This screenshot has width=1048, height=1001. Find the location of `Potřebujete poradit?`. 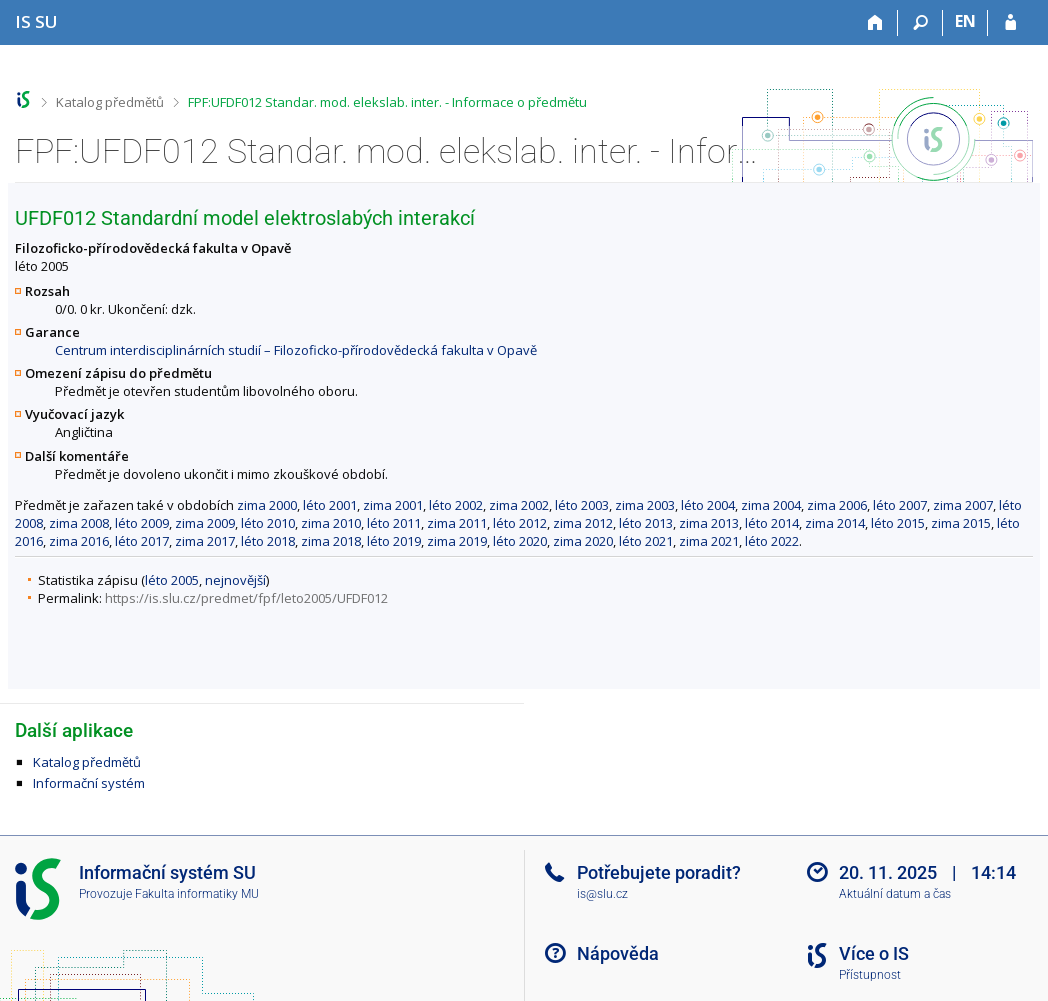

Potřebujete poradit? is located at coordinates (659, 872).